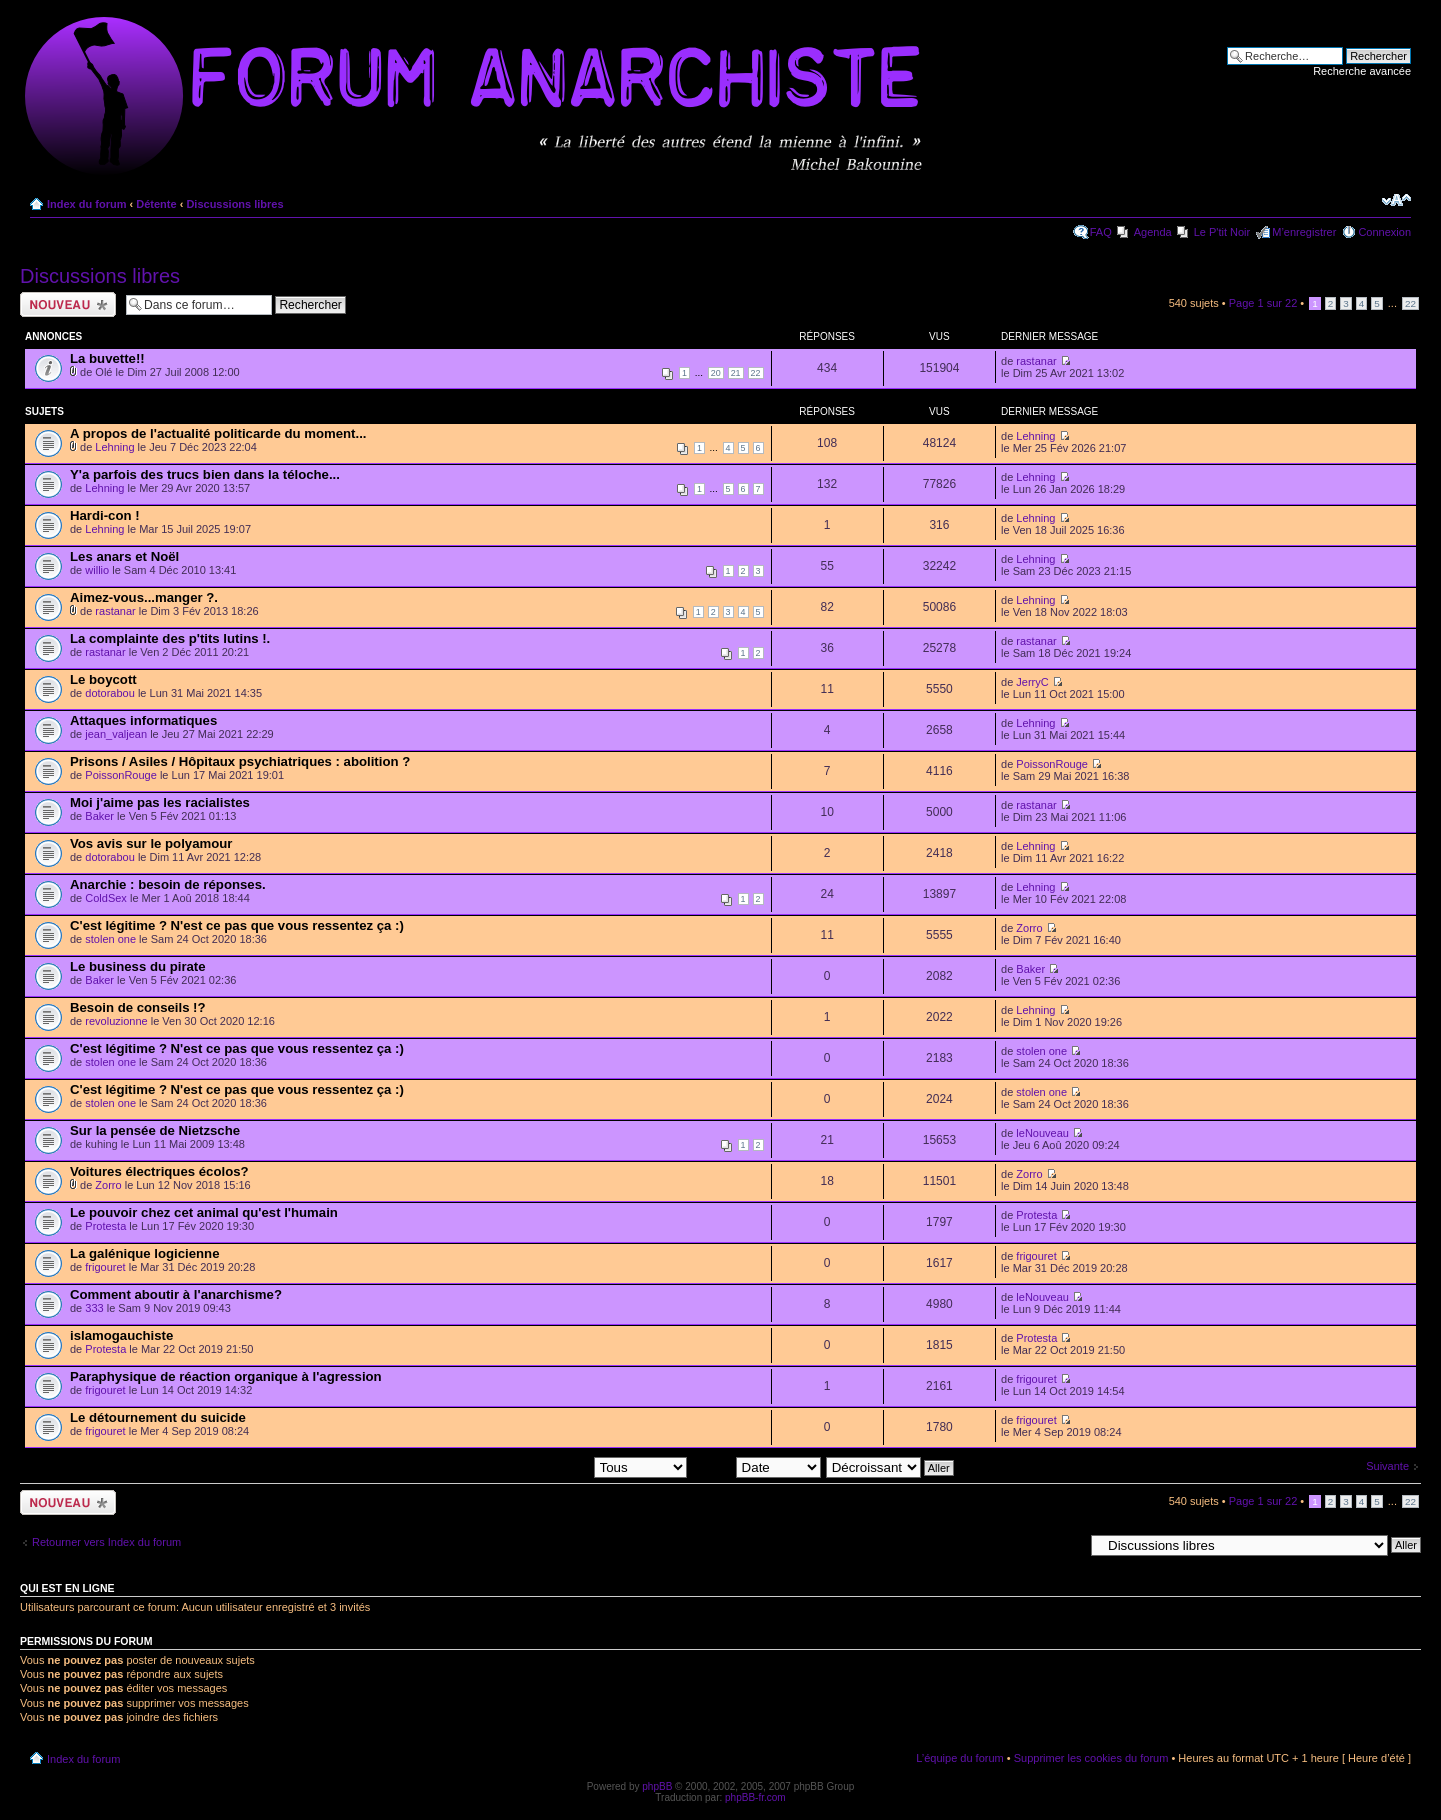 The height and width of the screenshot is (1820, 1441). Describe the element at coordinates (67, 1588) in the screenshot. I see `Qui est en ligne` at that location.